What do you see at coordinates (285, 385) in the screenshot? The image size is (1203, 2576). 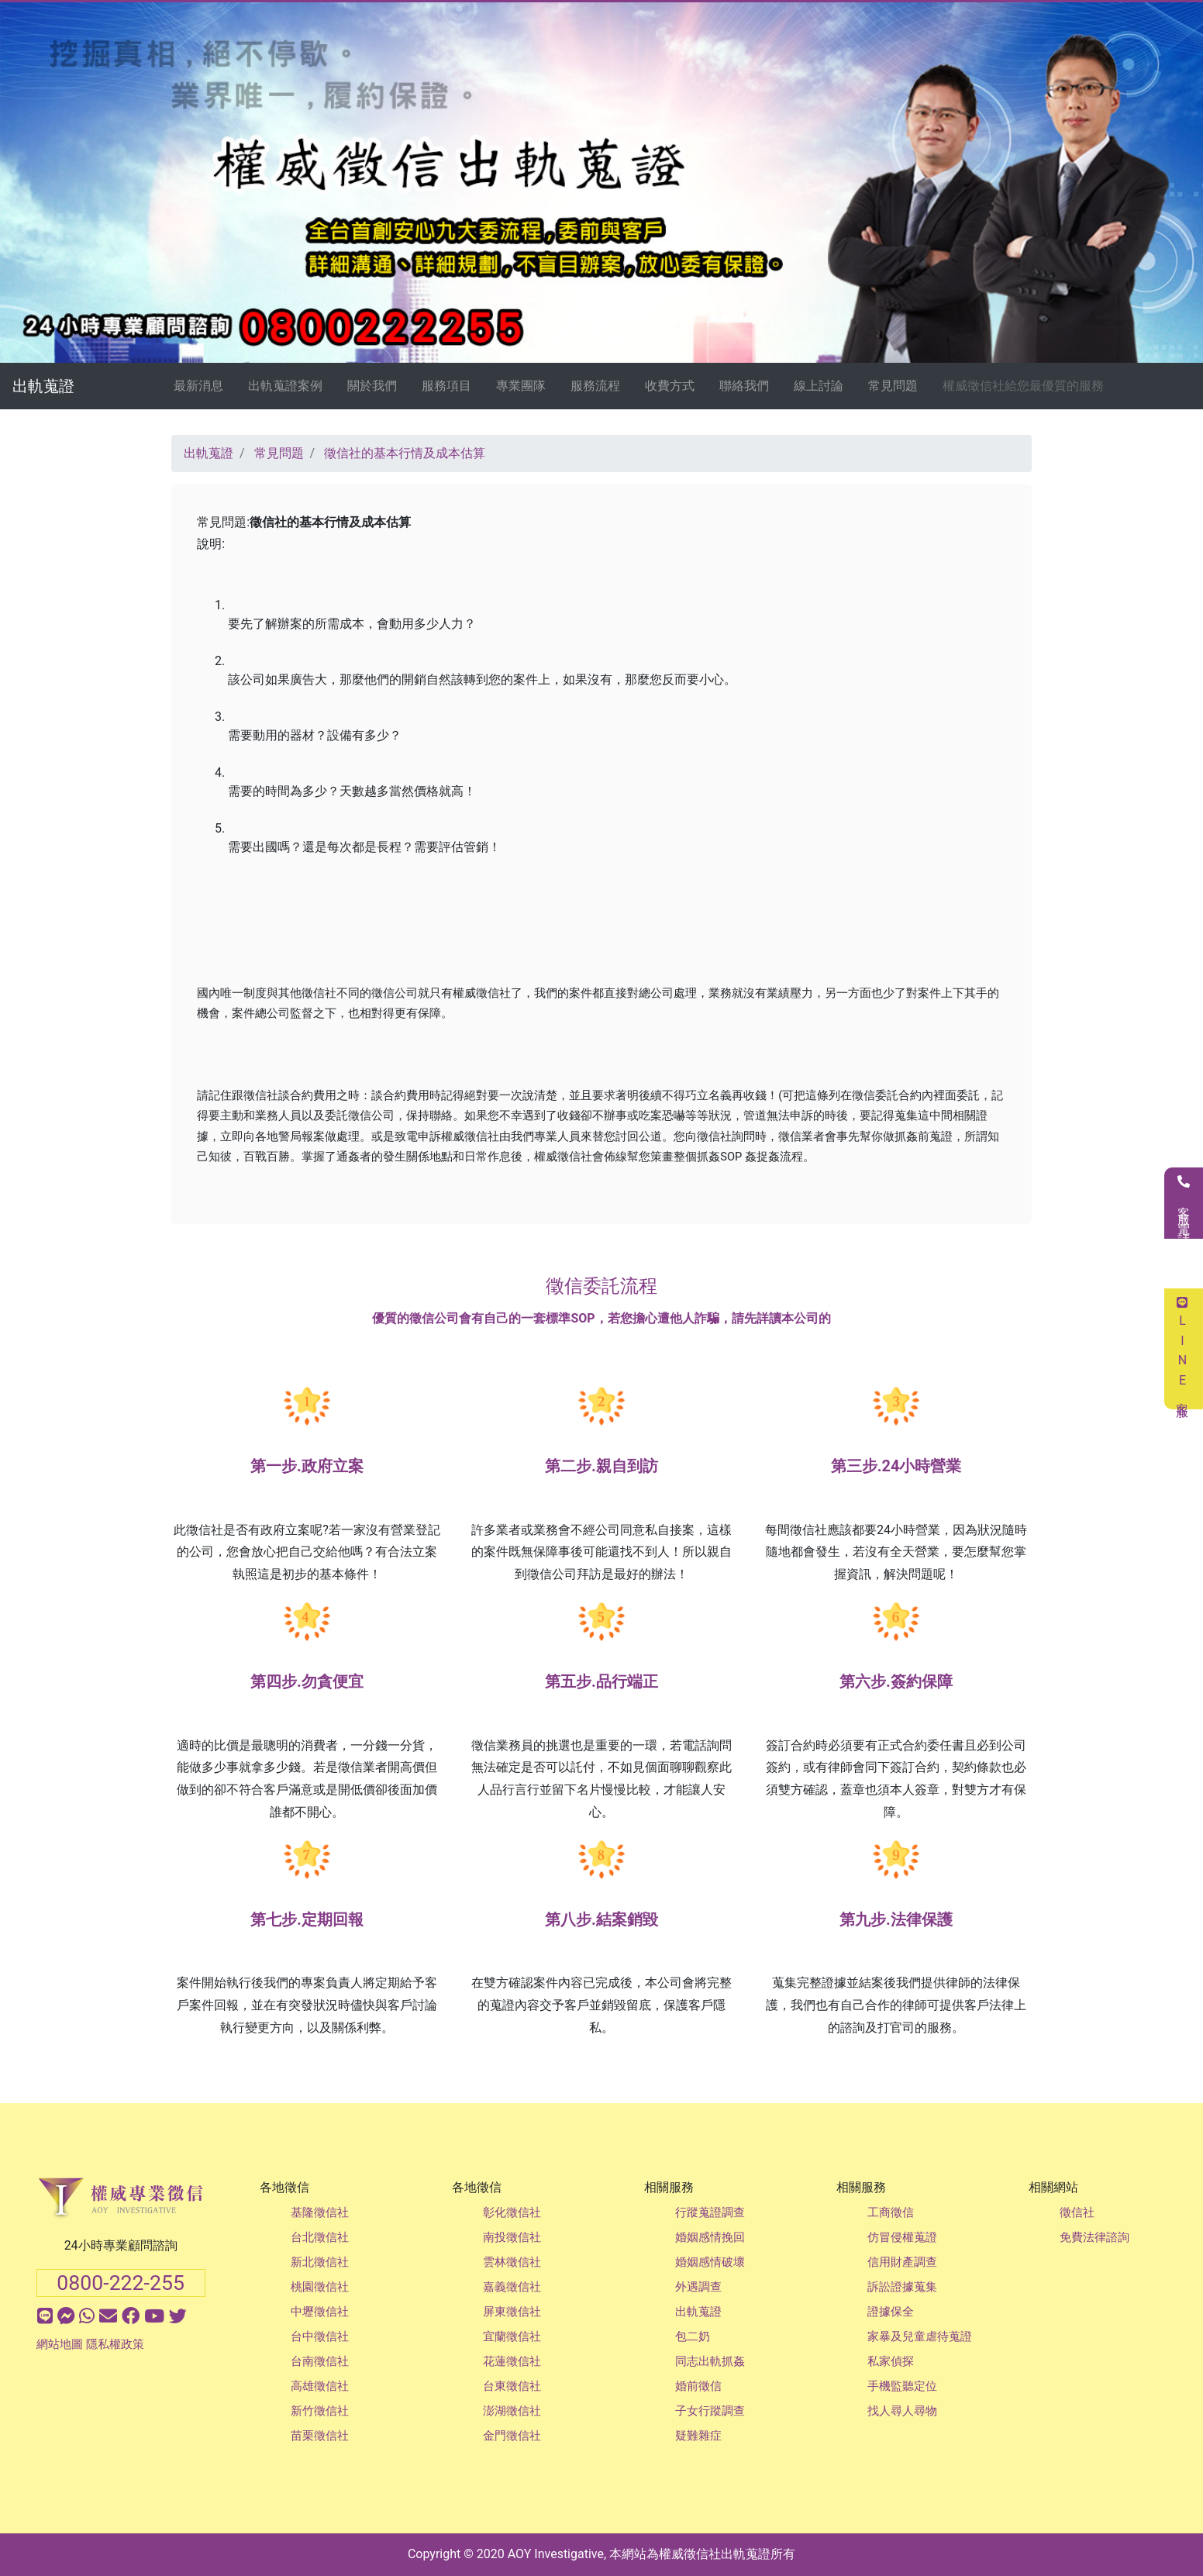 I see `出軌蒐證案例` at bounding box center [285, 385].